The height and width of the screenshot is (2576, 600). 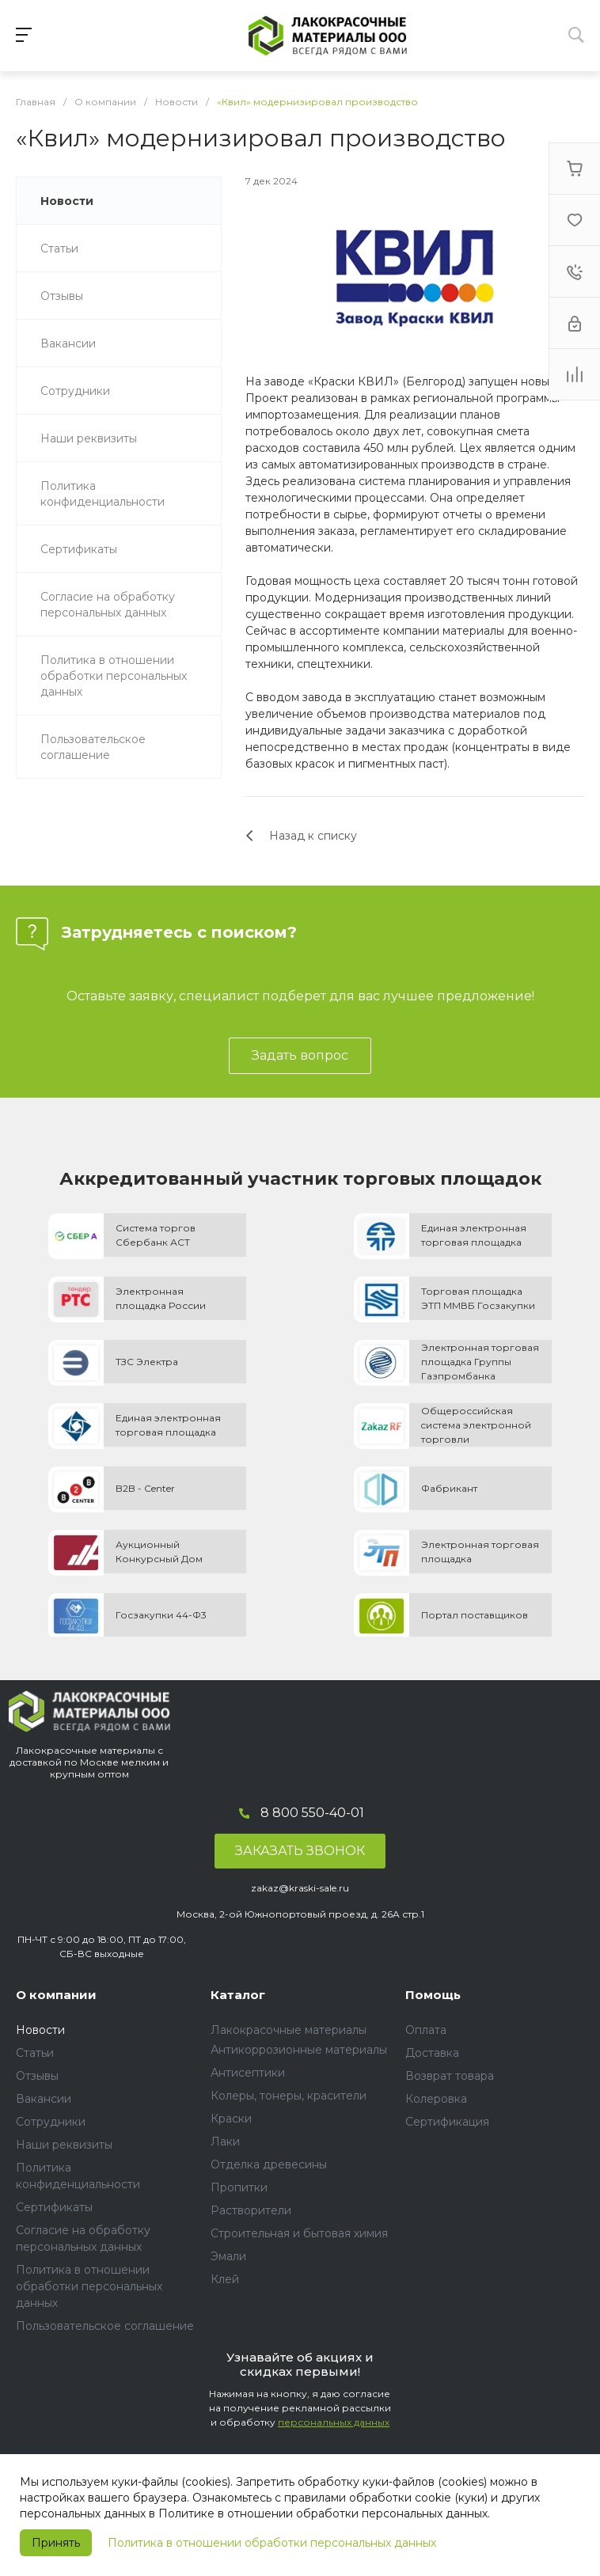 I want to click on Наши реквизиты, so click(x=64, y=2145).